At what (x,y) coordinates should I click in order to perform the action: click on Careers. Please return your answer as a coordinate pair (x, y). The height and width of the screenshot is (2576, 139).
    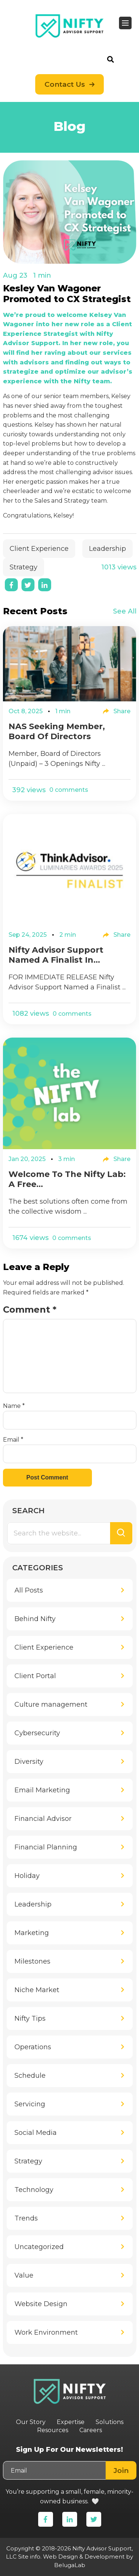
    Looking at the image, I should click on (90, 2430).